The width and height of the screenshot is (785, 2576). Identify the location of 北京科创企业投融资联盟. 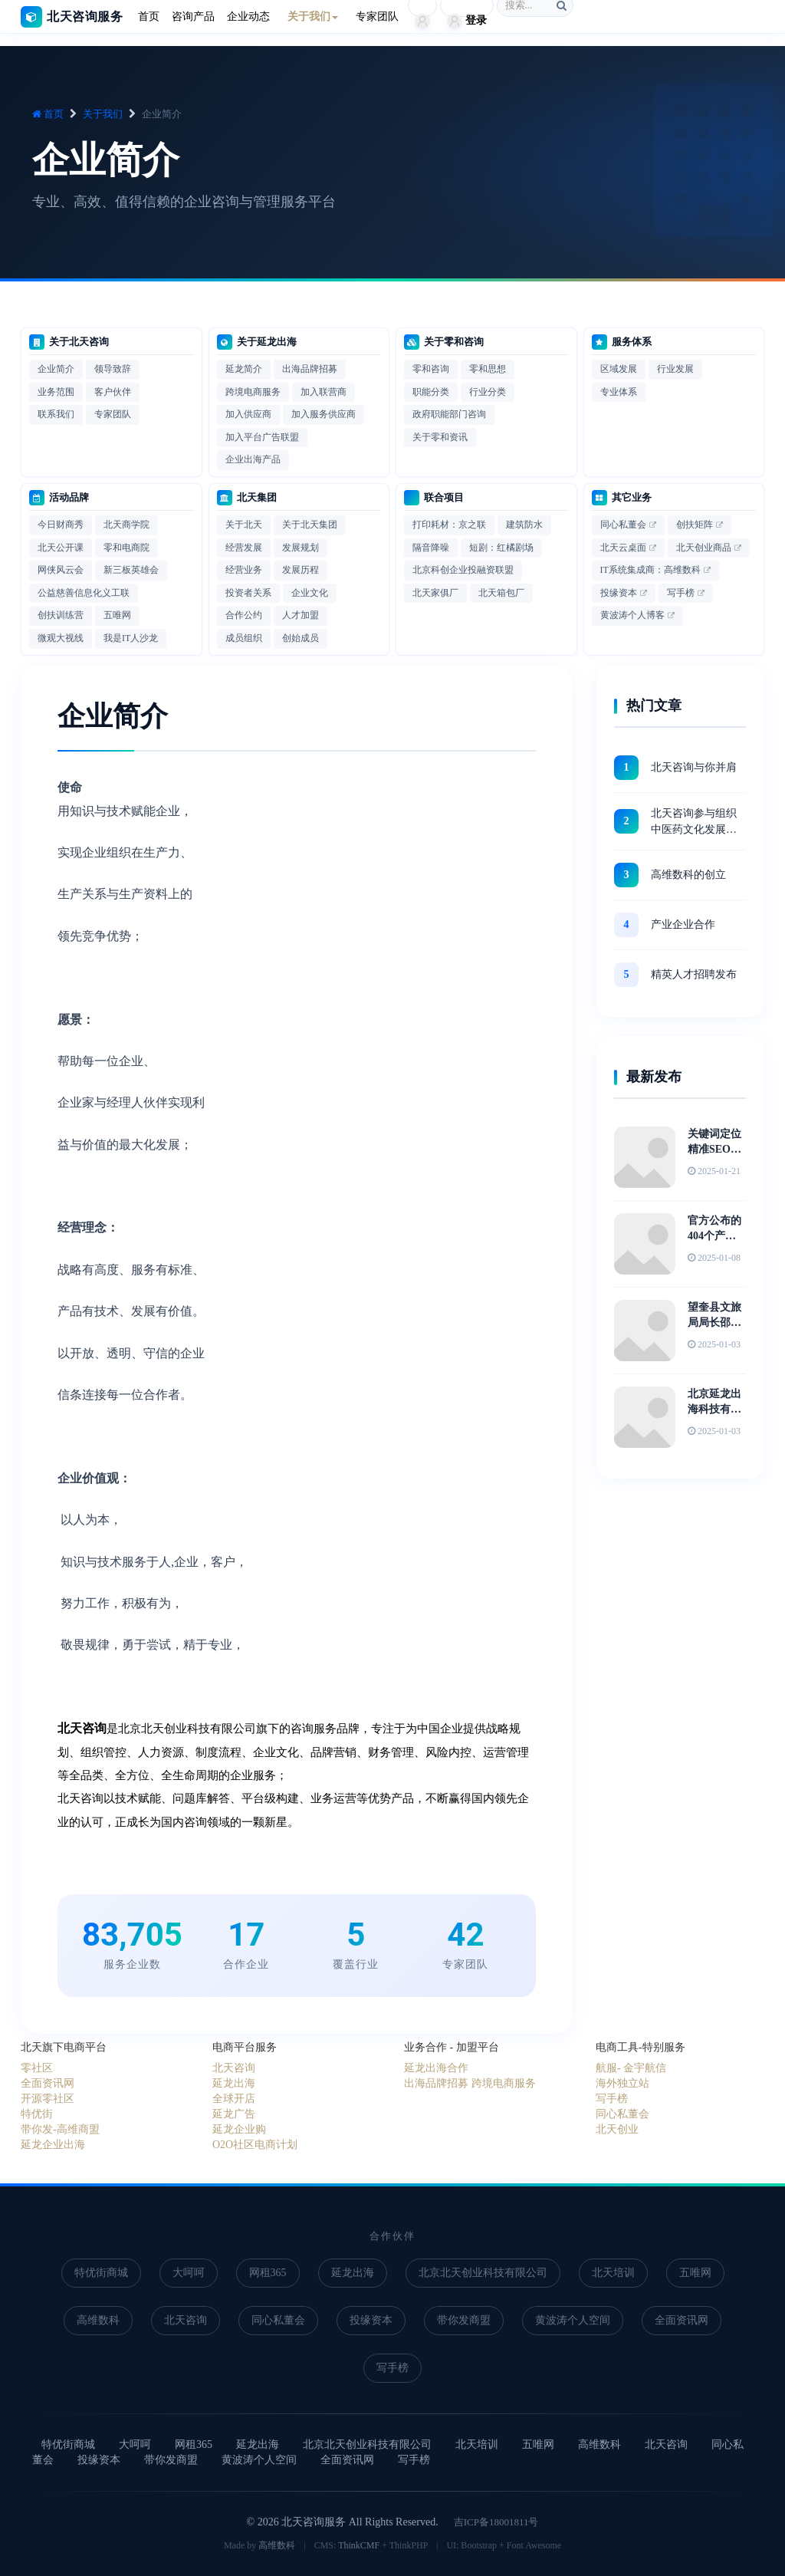
(463, 569).